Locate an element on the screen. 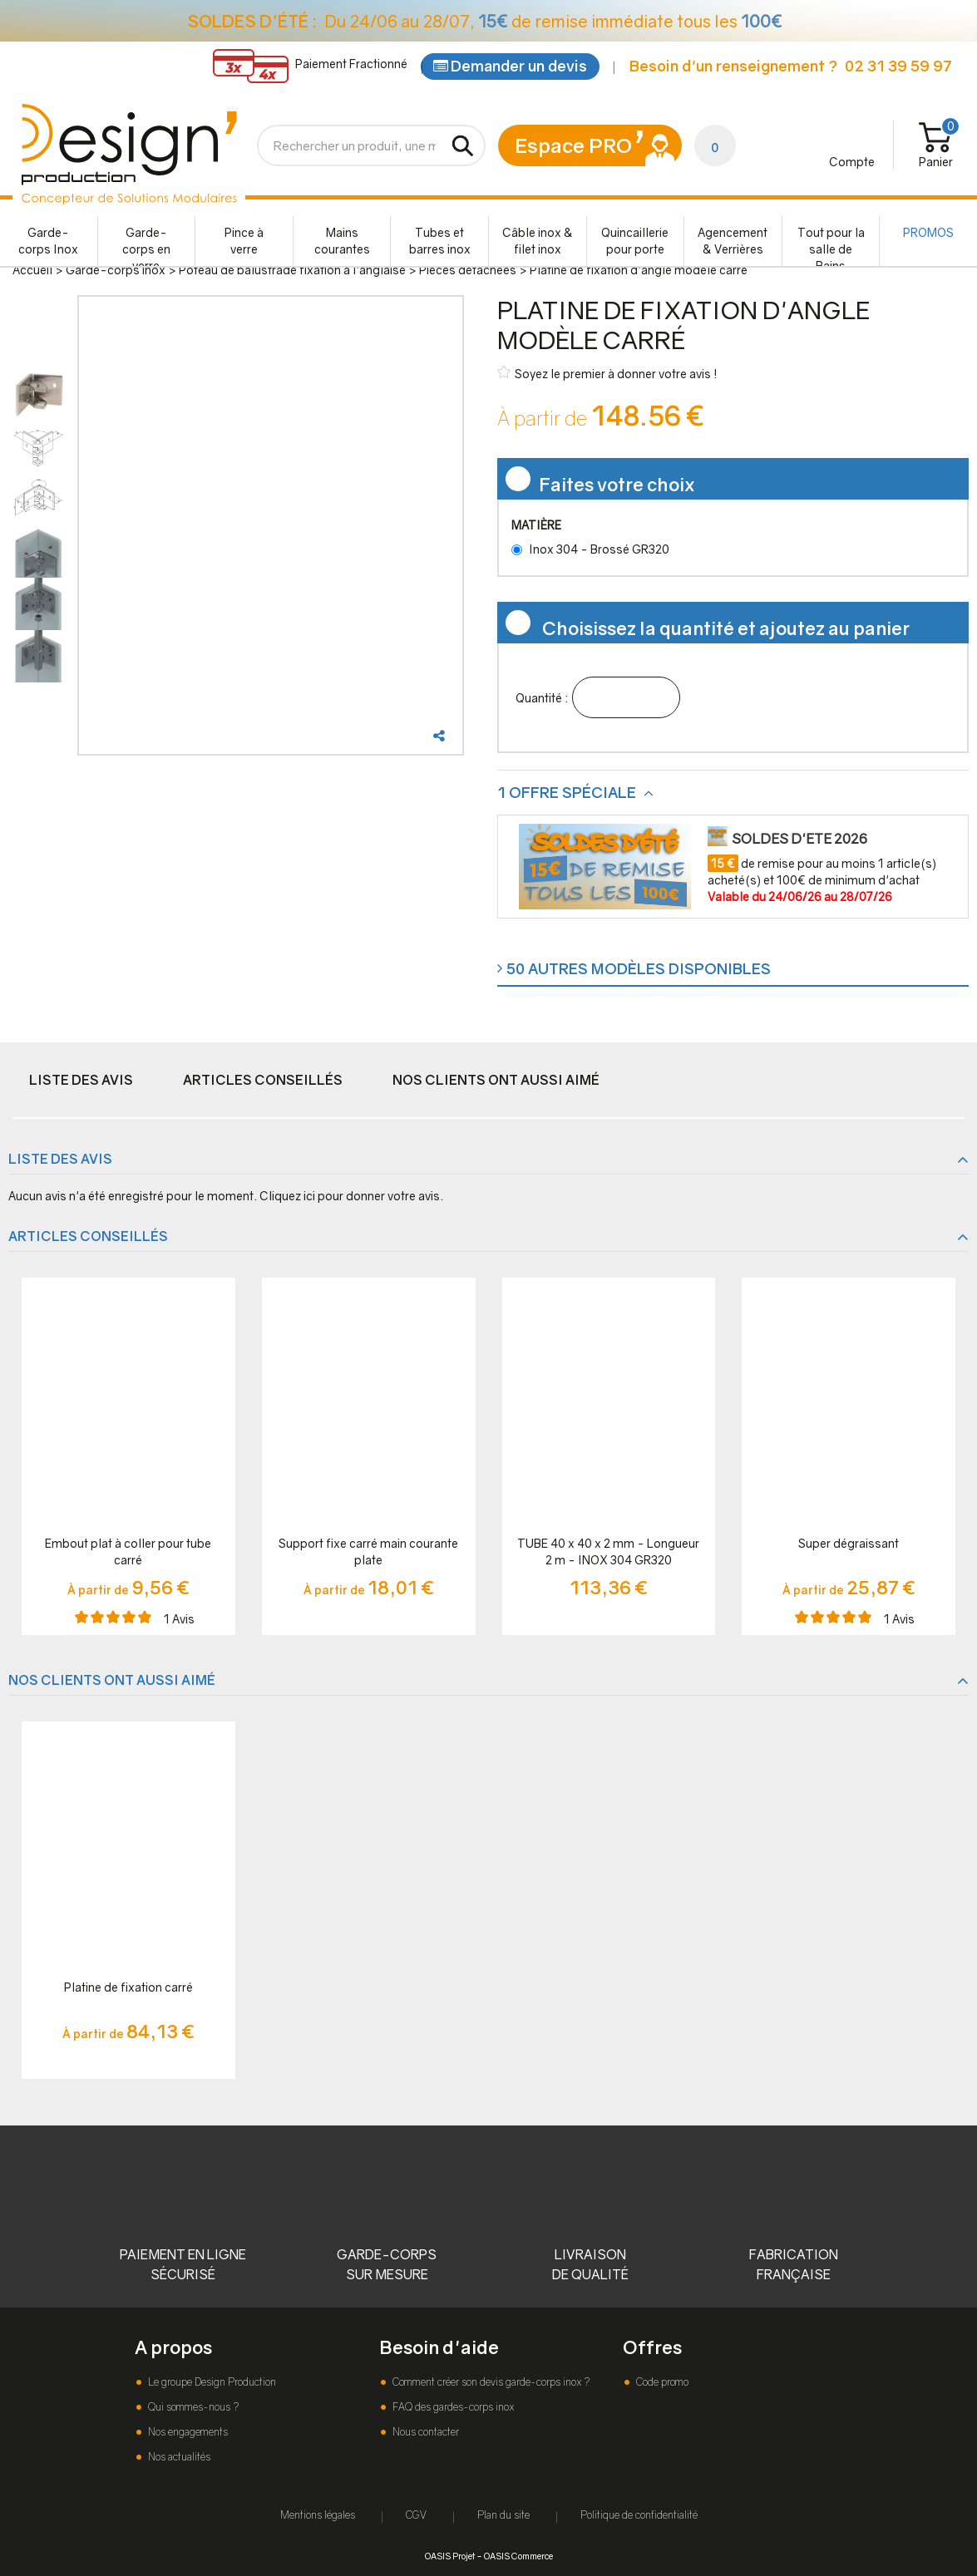 This screenshot has width=977, height=2576. Liste des avis is located at coordinates (81, 1079).